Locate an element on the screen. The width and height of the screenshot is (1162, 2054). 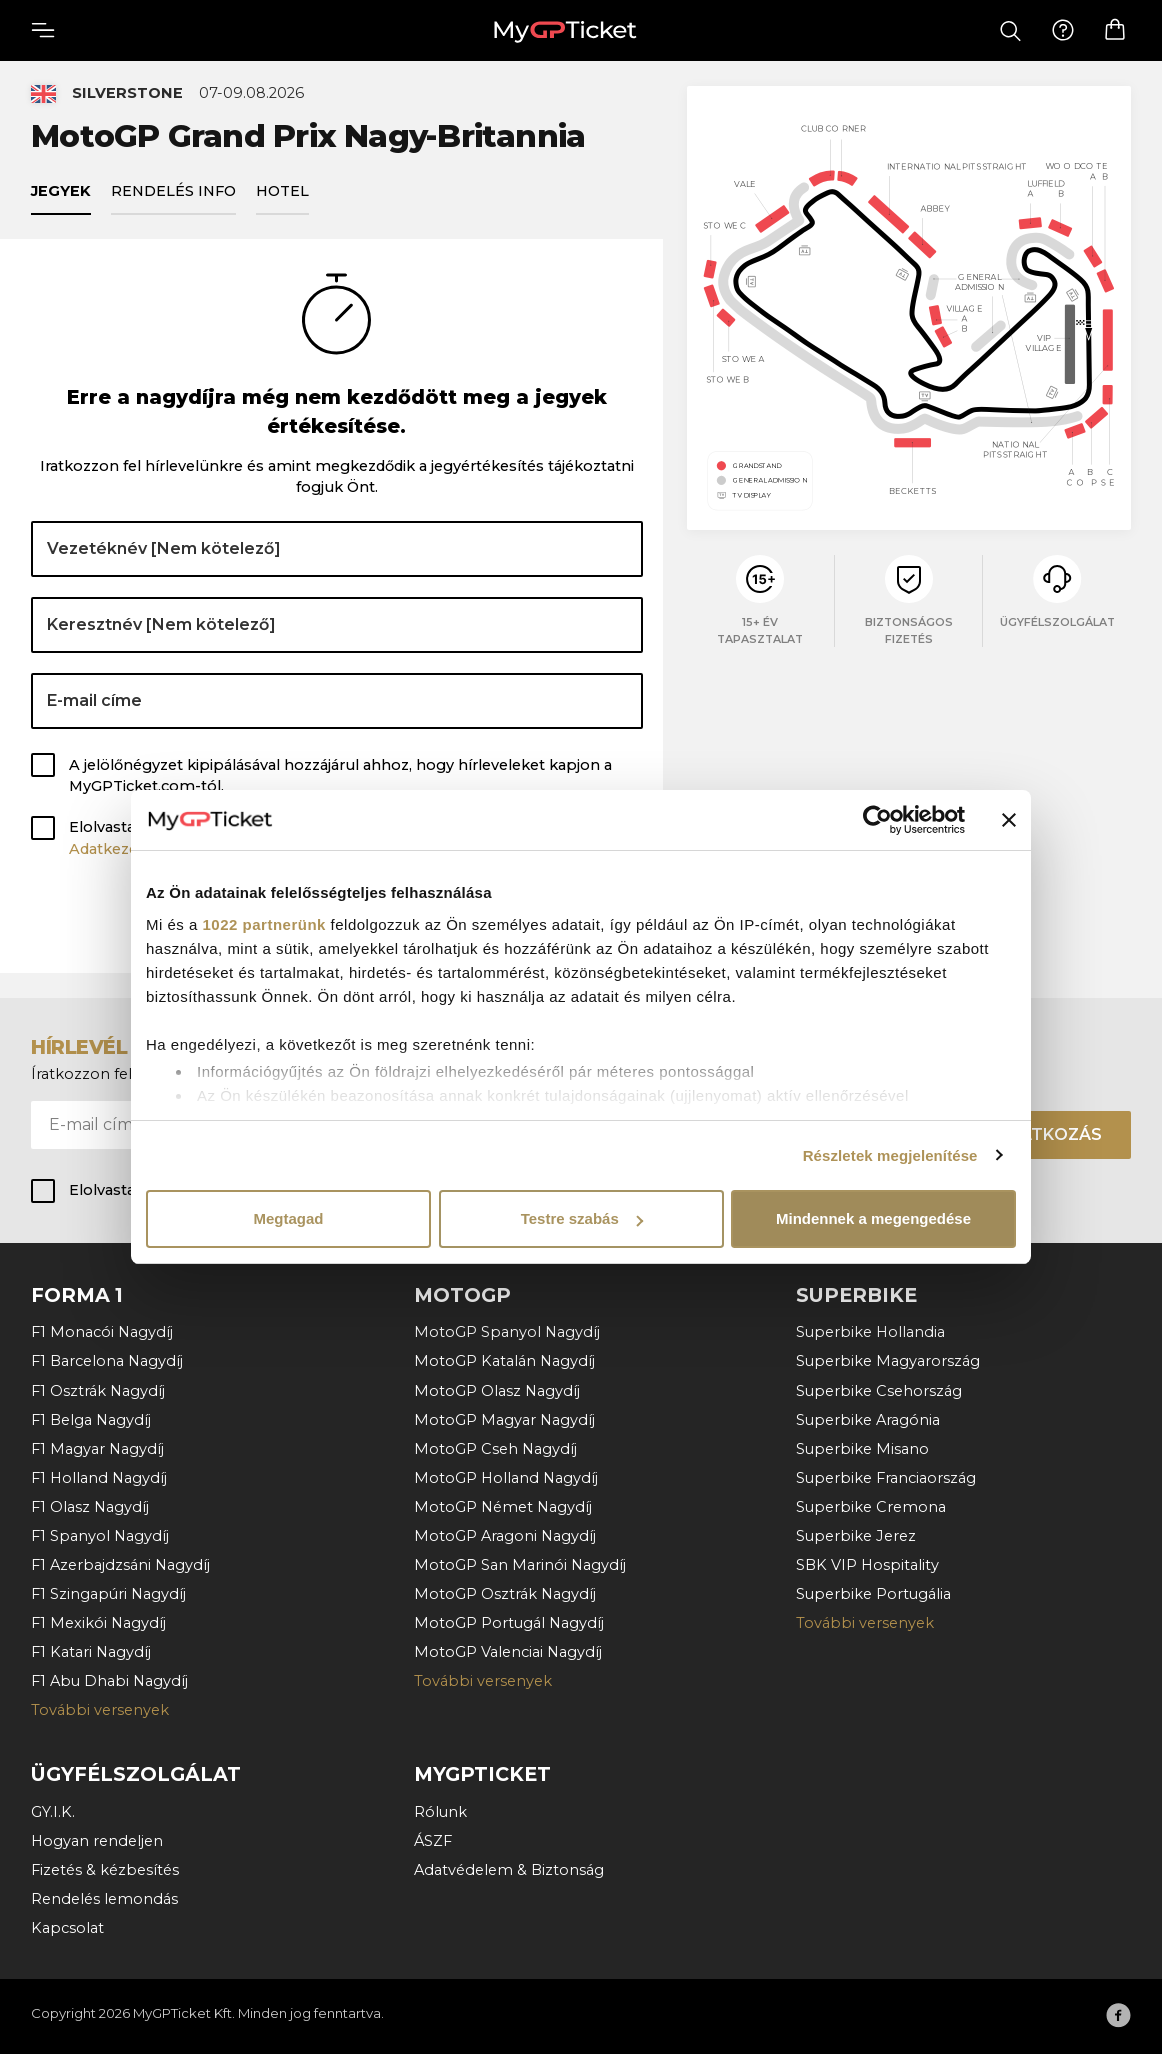
Kapcsolat is located at coordinates (67, 1927).